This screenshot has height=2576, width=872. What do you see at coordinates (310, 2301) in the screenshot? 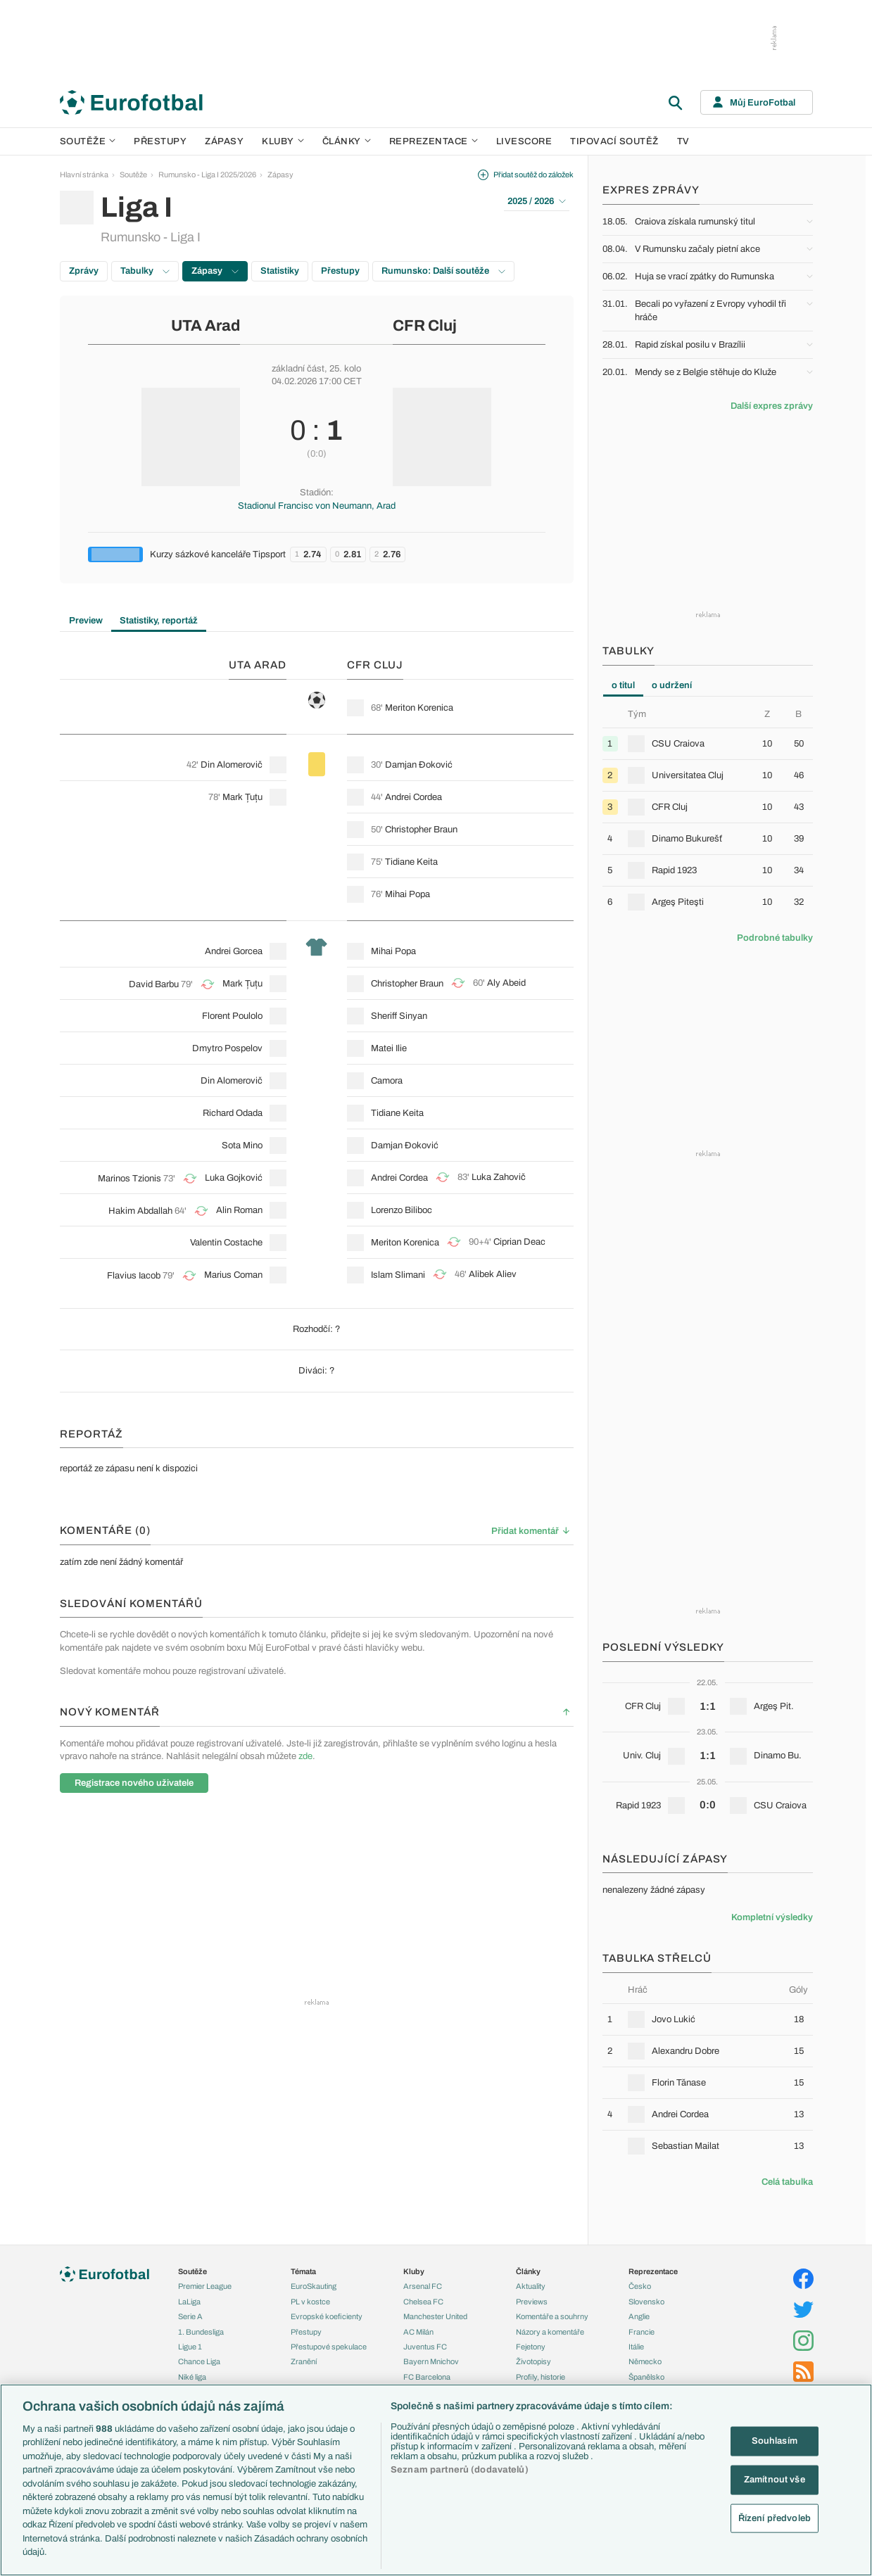
I see `PL v kostce` at bounding box center [310, 2301].